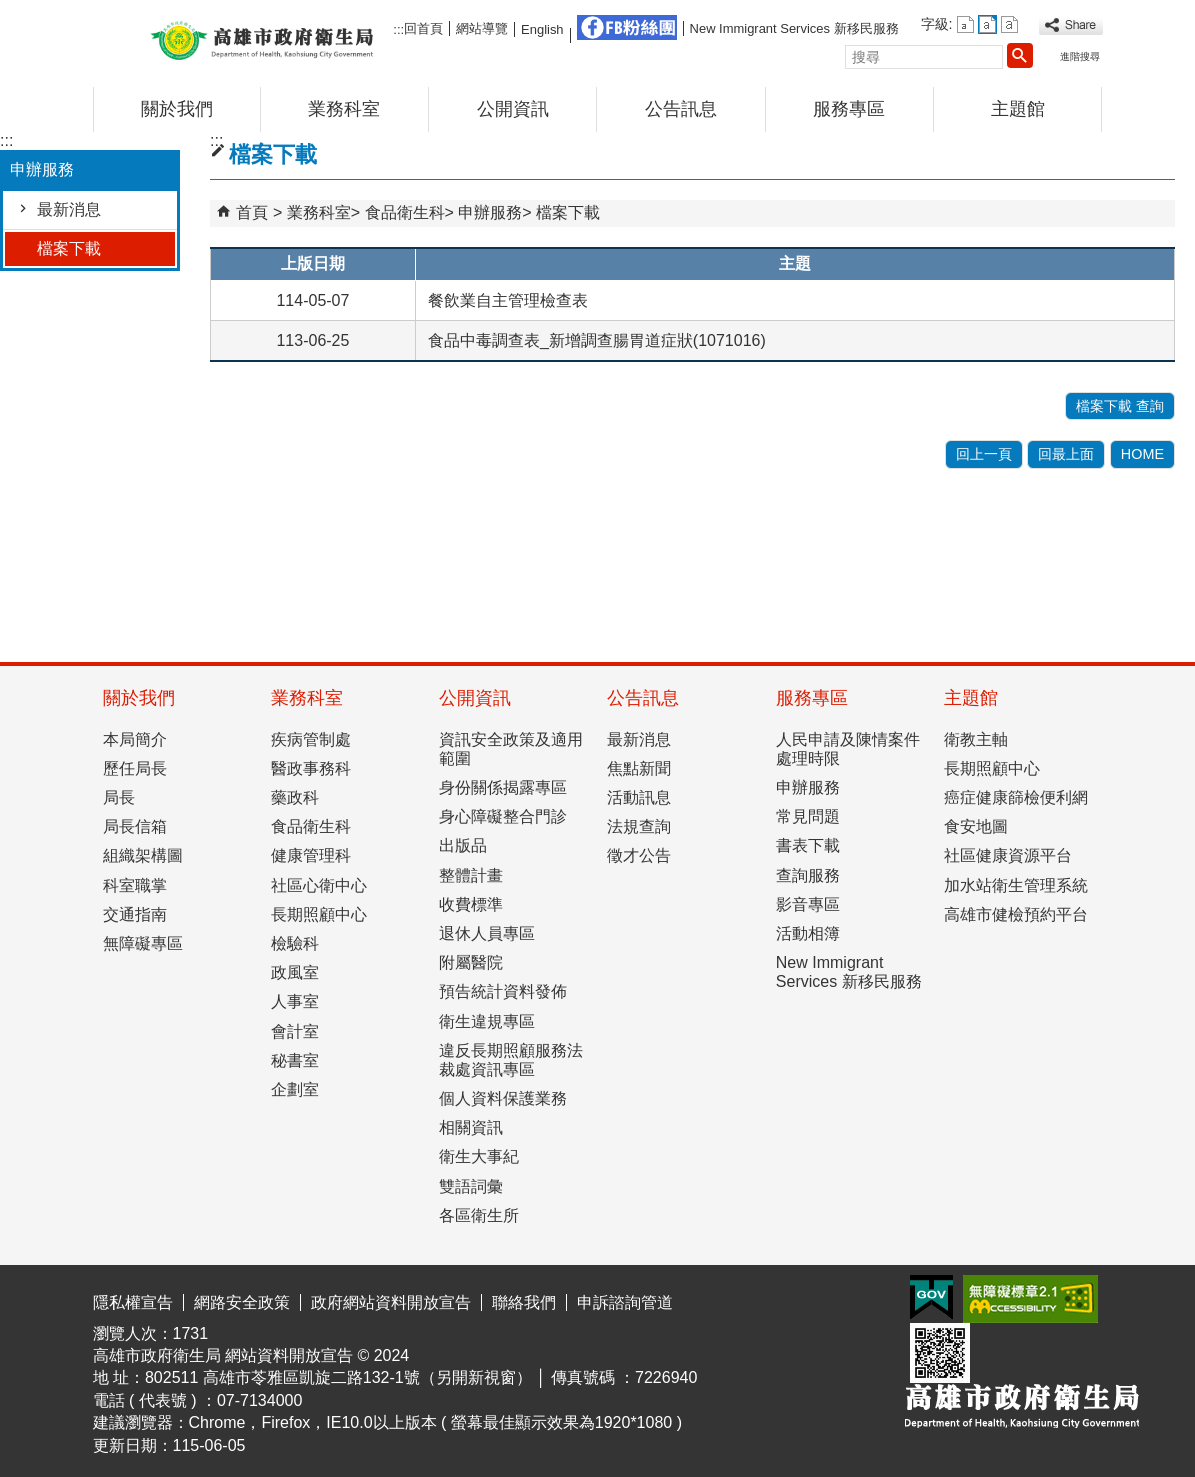  Describe the element at coordinates (295, 1089) in the screenshot. I see `企劃室` at that location.